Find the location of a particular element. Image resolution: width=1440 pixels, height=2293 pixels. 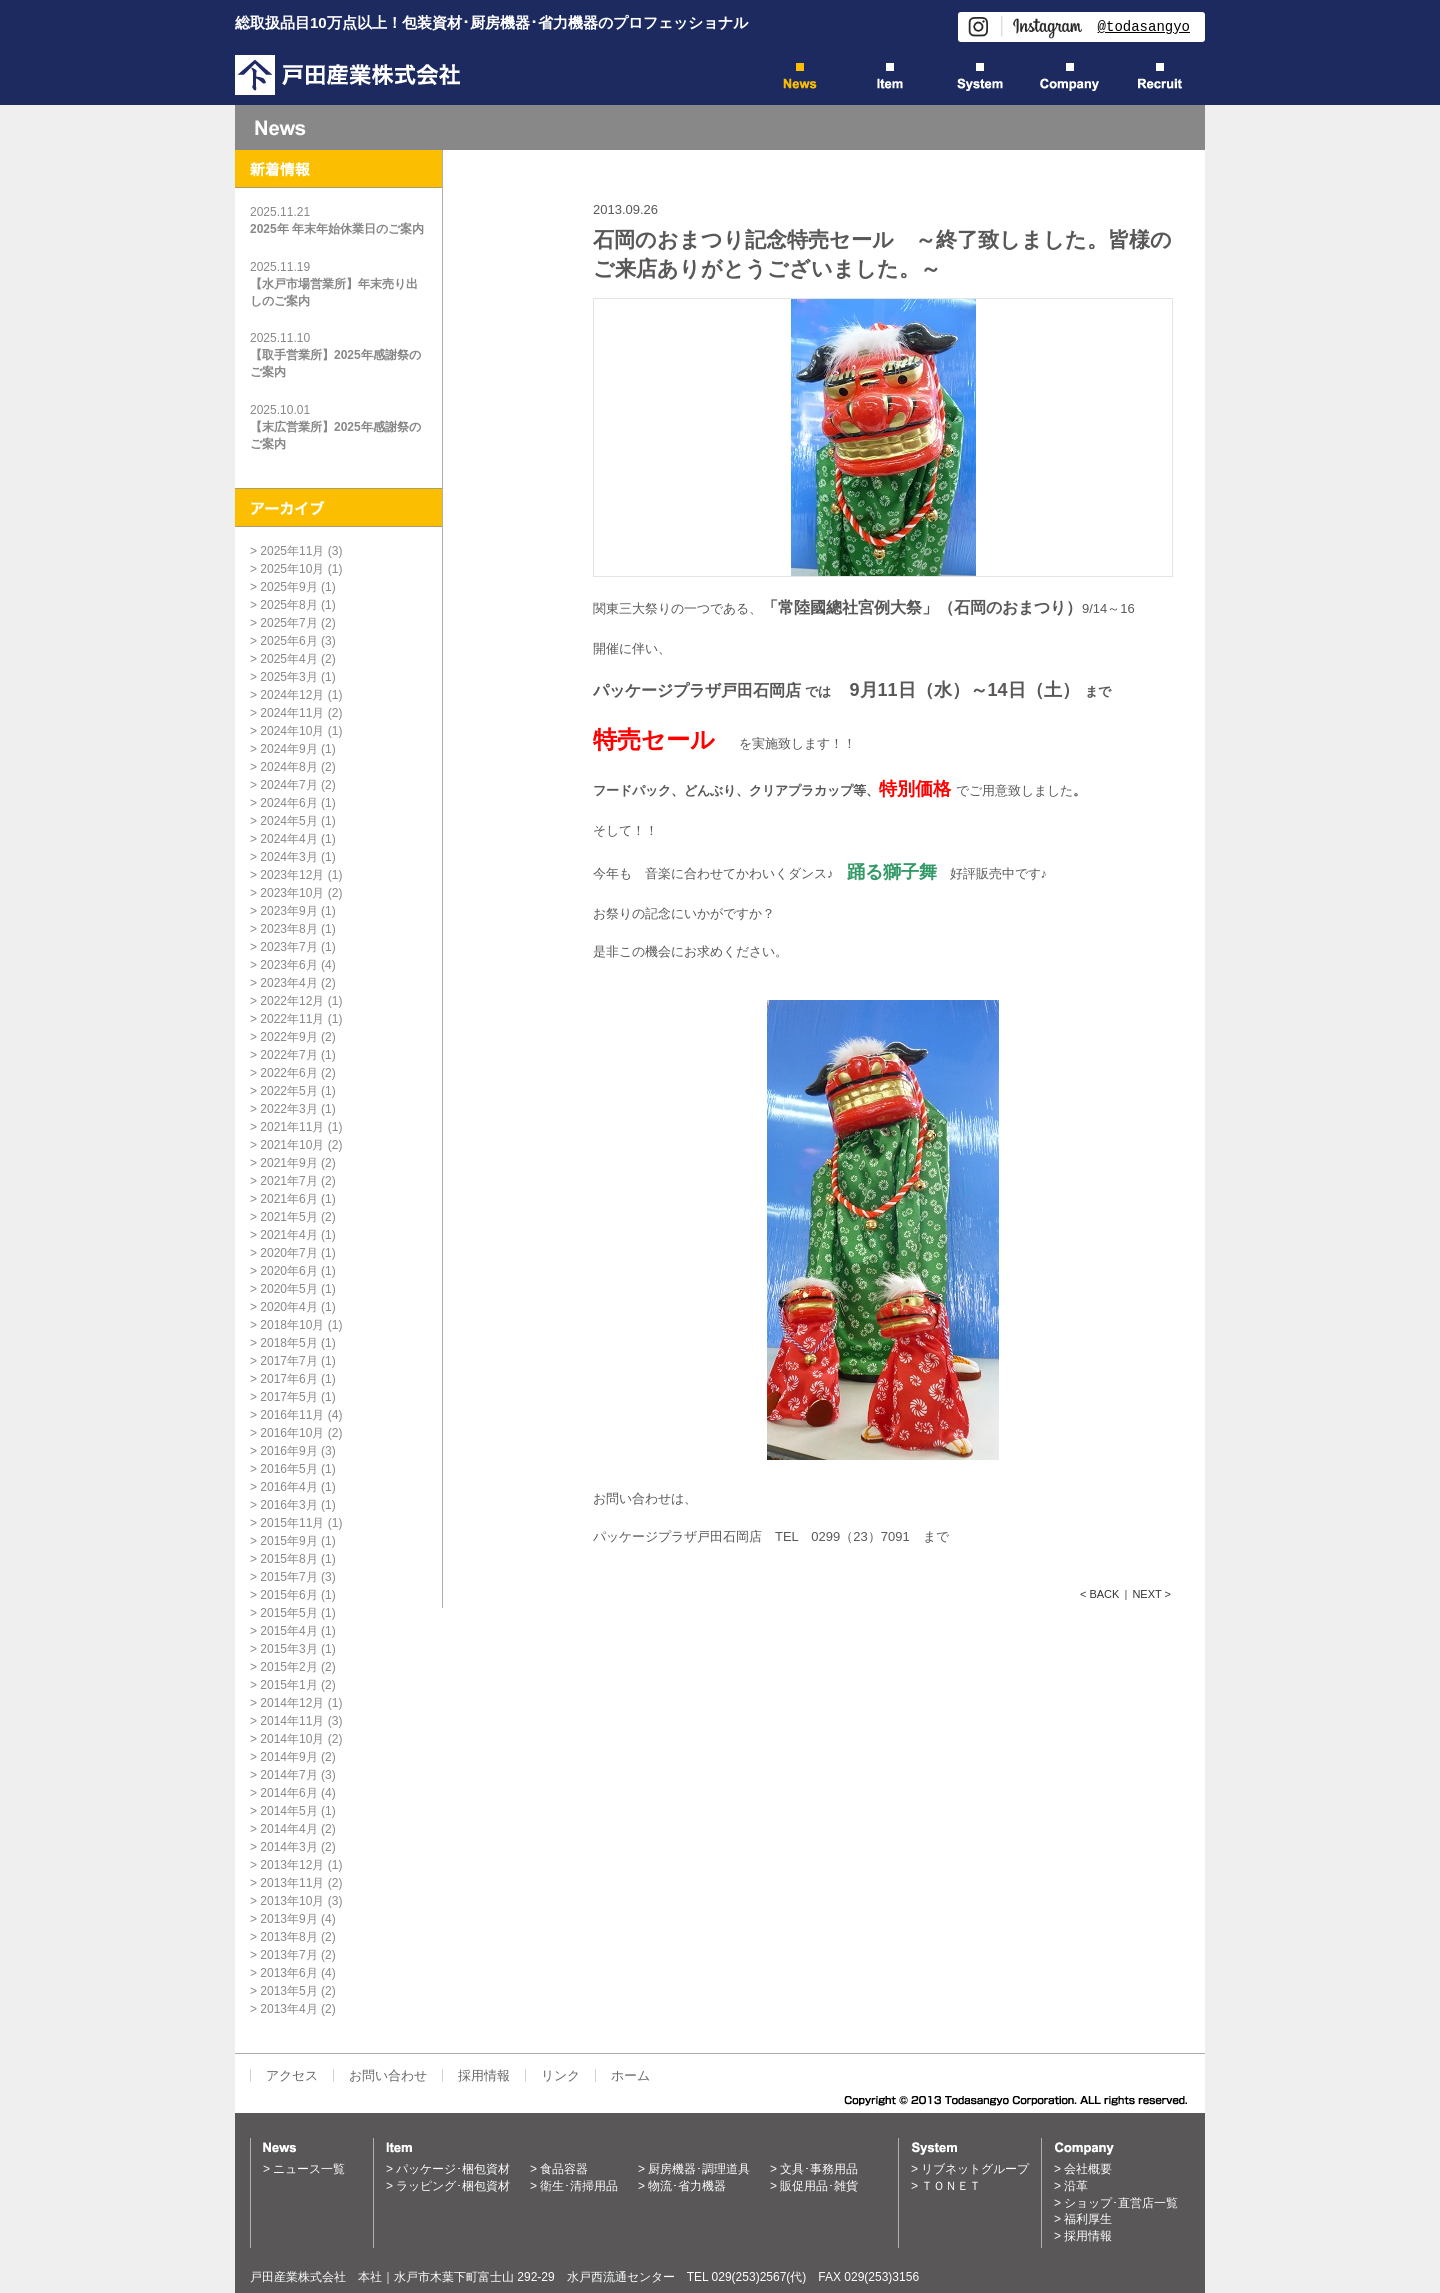

衛生･清掃用品 is located at coordinates (579, 2186).